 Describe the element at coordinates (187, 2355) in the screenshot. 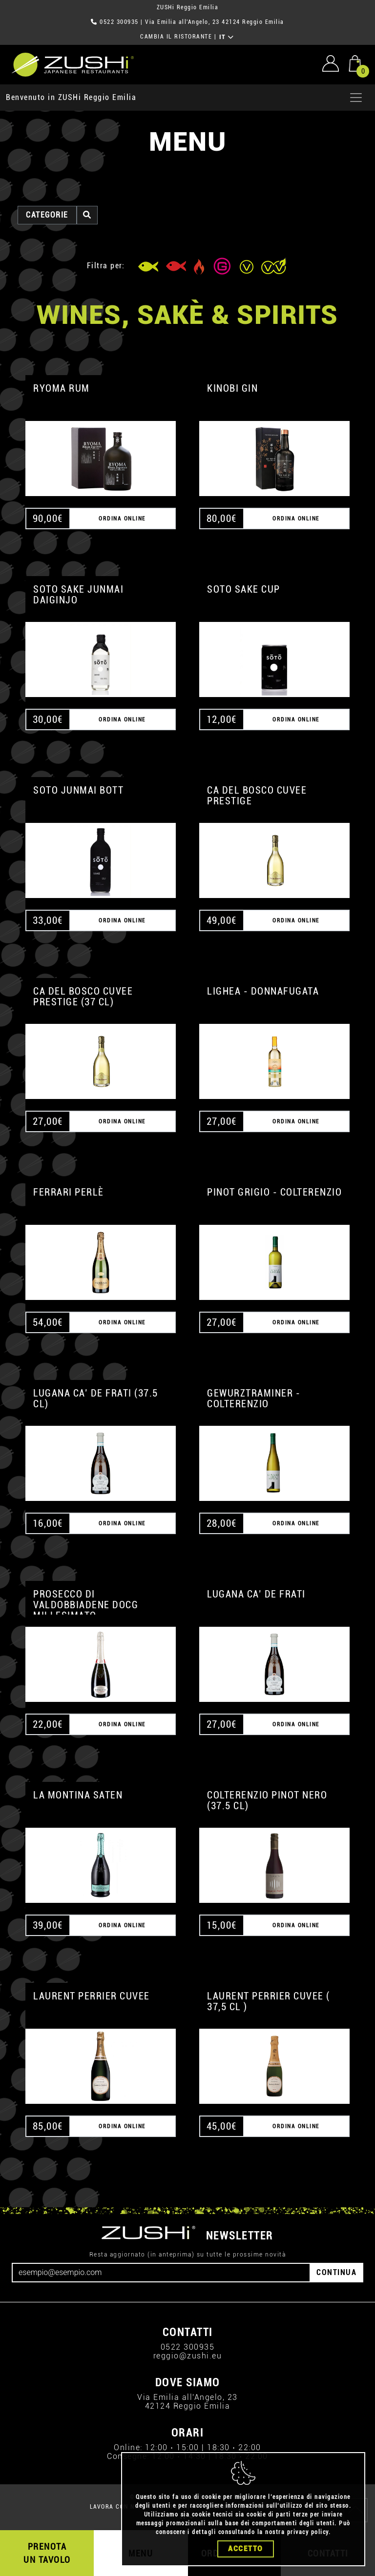

I see `reggio@zushi.eu` at that location.